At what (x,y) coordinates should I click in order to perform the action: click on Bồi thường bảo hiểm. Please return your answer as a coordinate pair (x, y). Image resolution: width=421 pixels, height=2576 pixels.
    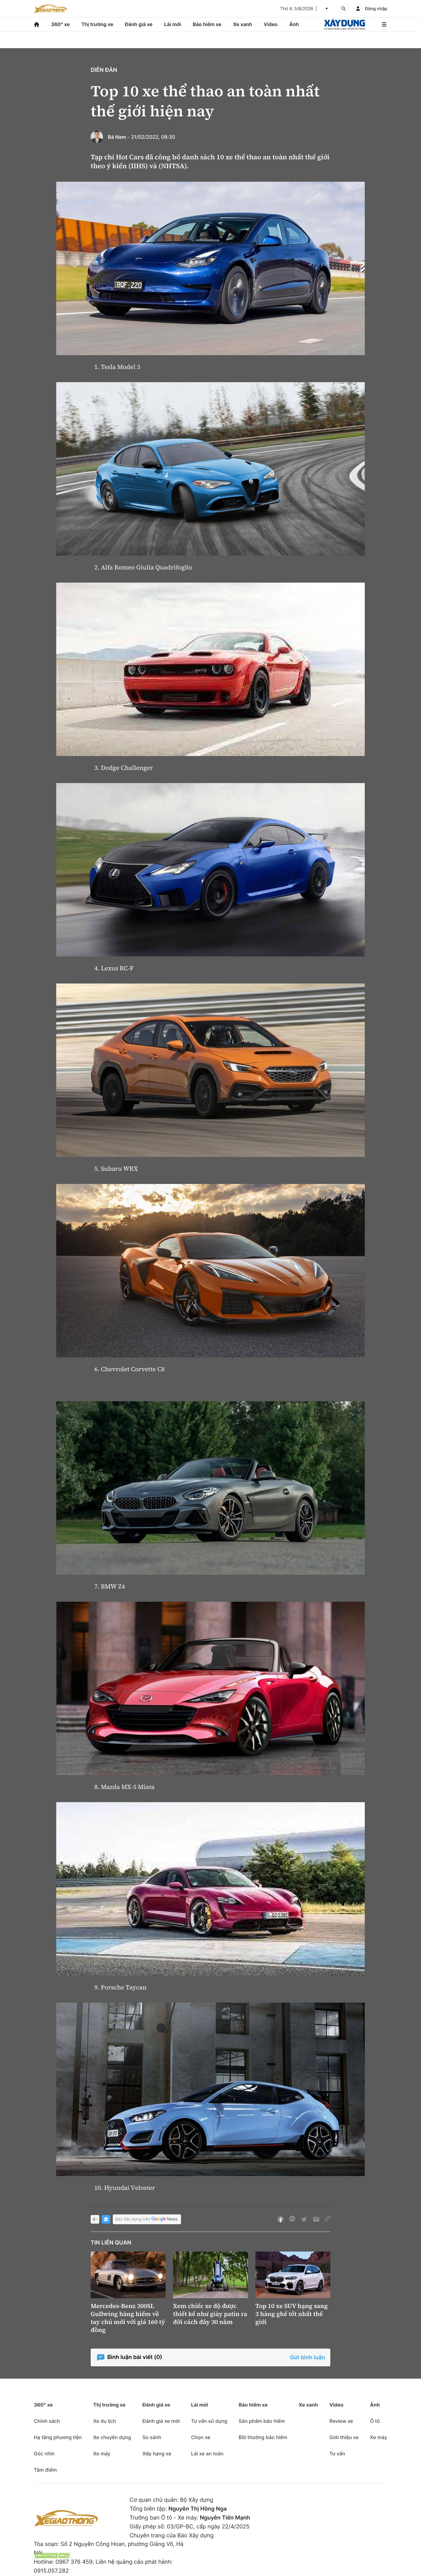
    Looking at the image, I should click on (263, 2437).